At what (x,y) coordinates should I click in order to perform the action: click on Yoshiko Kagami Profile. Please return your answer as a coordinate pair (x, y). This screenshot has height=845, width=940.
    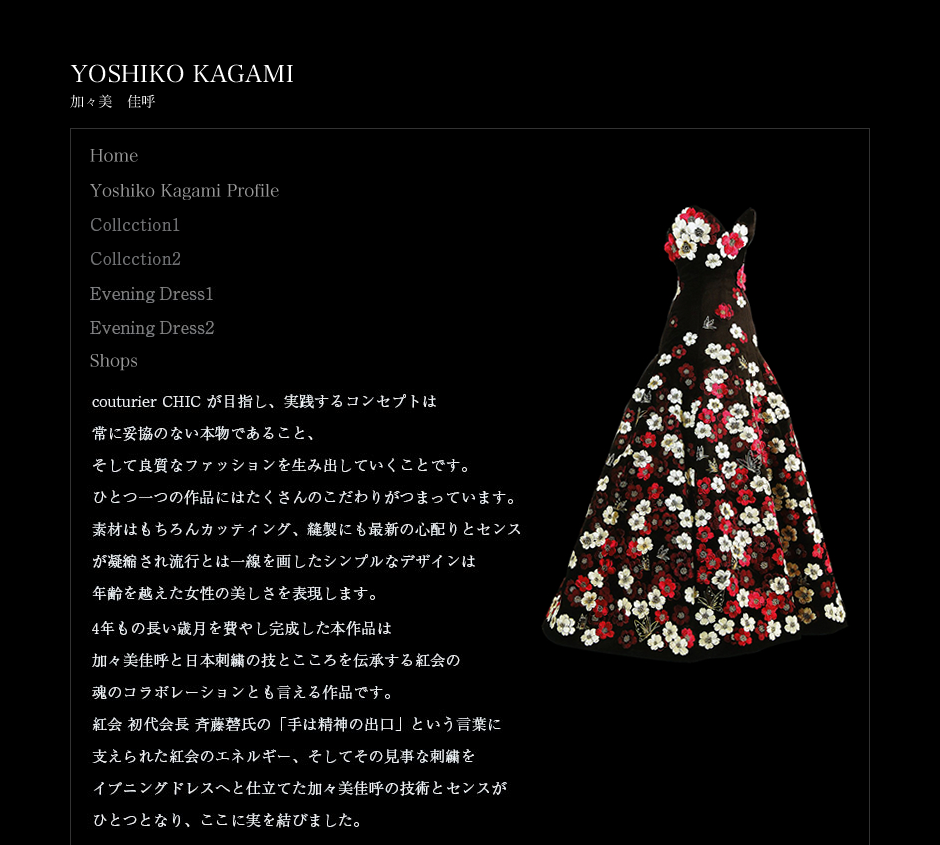
    Looking at the image, I should click on (184, 191).